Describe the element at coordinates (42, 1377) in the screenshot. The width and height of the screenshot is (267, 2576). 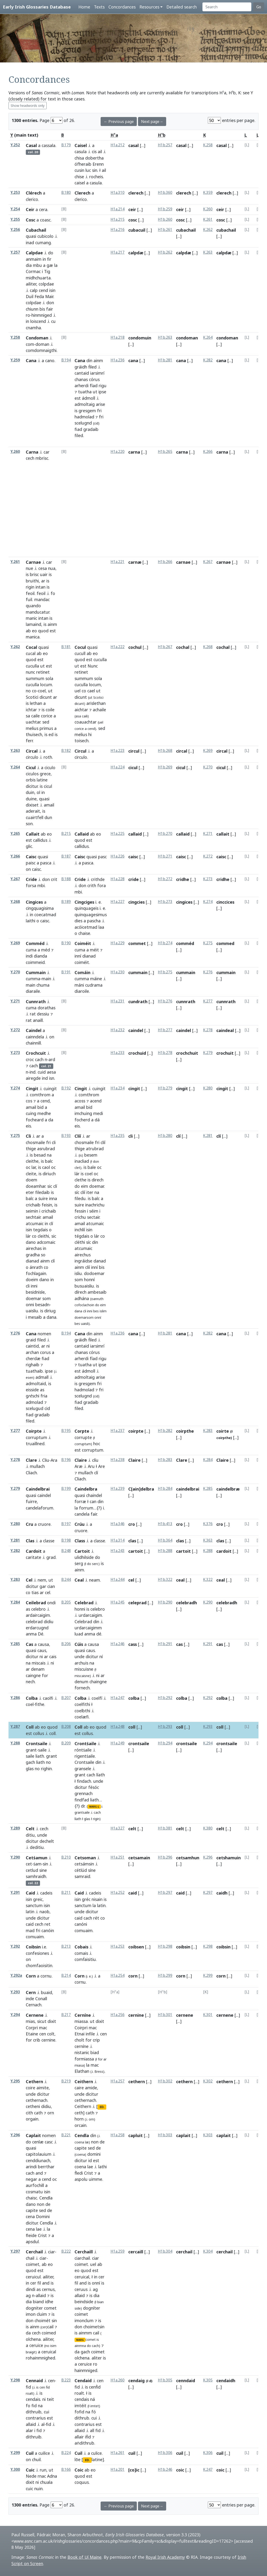
I see `admall` at that location.